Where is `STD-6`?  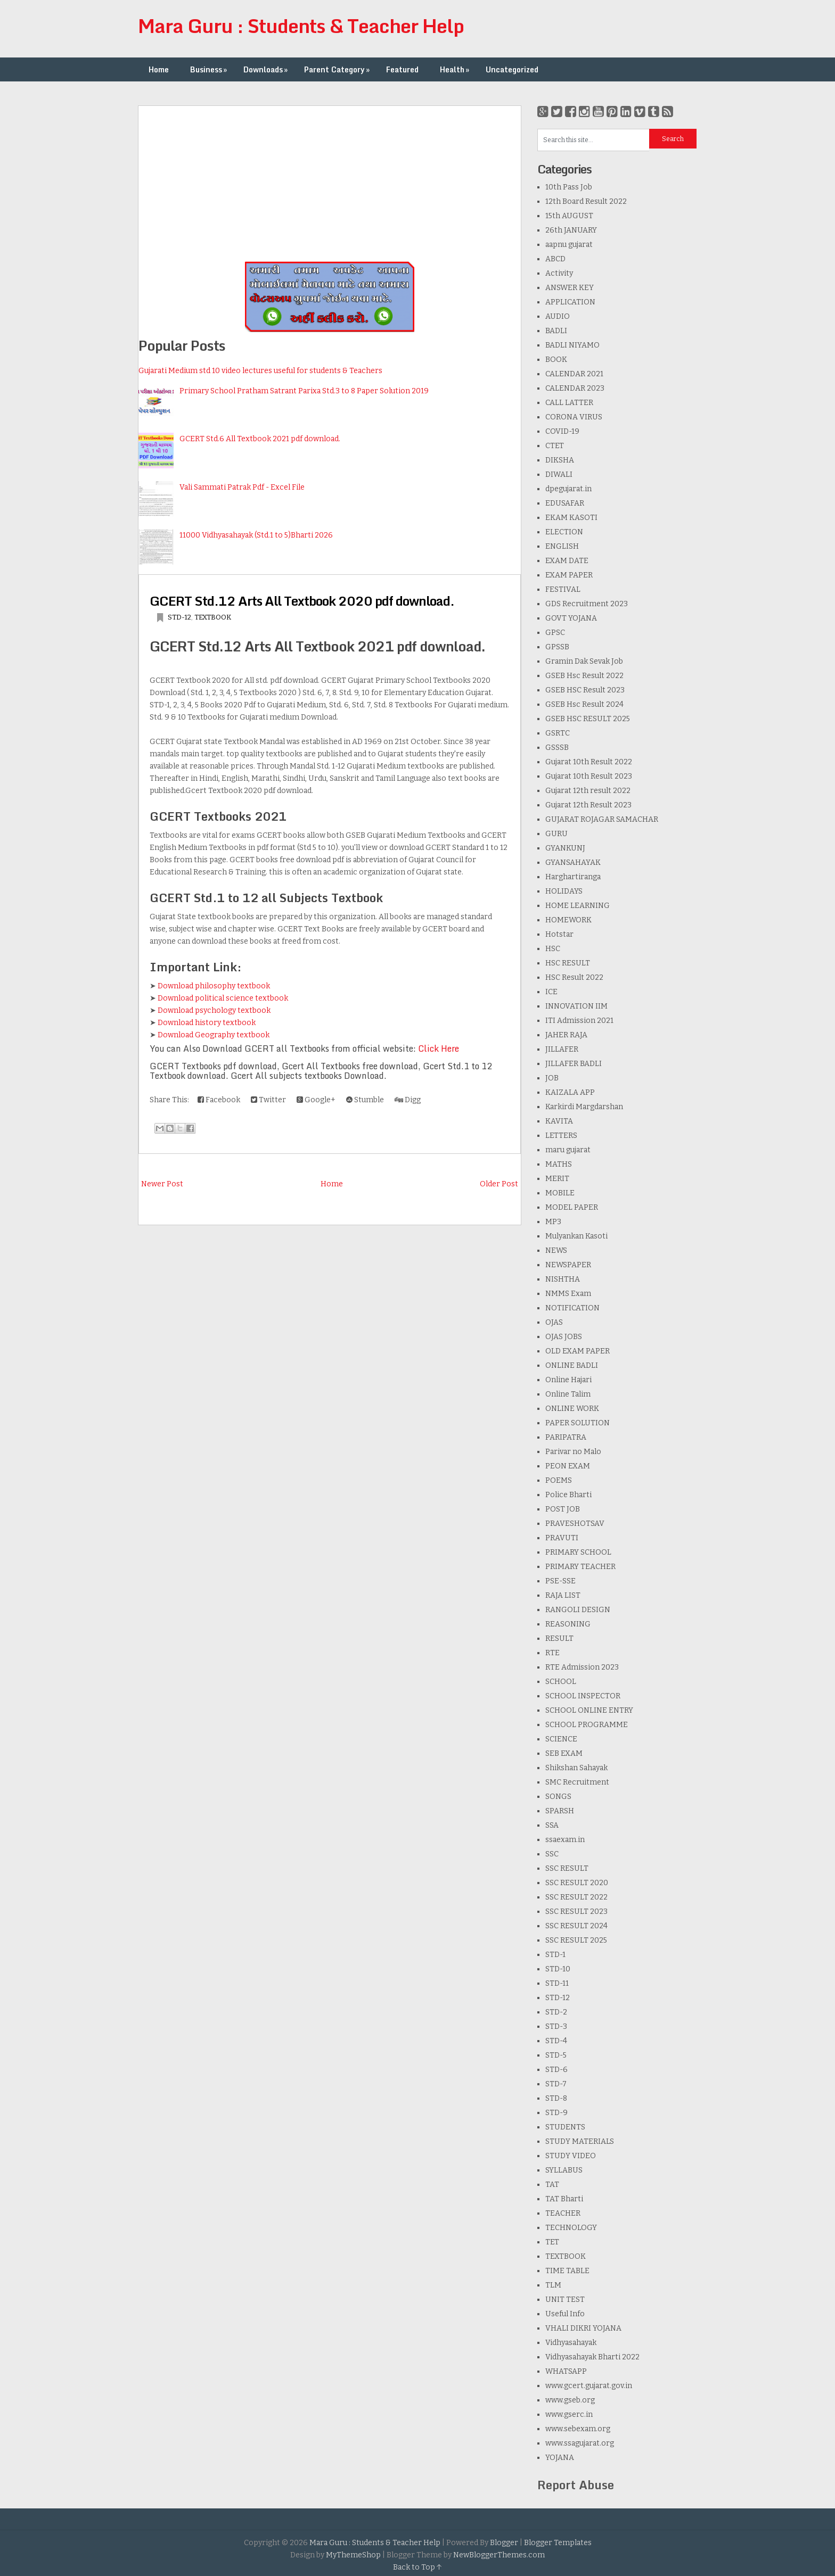 STD-6 is located at coordinates (556, 2069).